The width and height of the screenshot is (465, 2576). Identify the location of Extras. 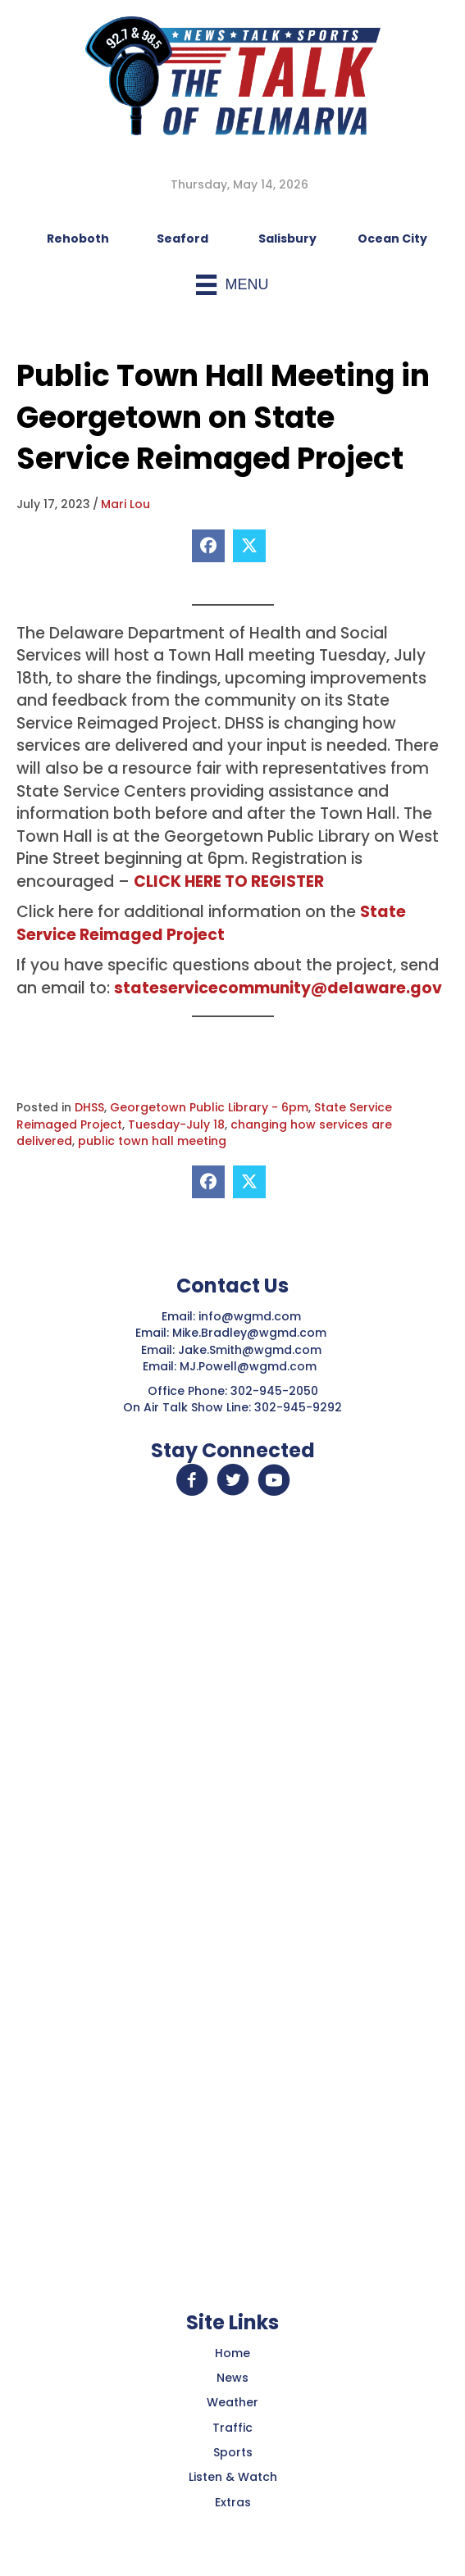
(233, 2502).